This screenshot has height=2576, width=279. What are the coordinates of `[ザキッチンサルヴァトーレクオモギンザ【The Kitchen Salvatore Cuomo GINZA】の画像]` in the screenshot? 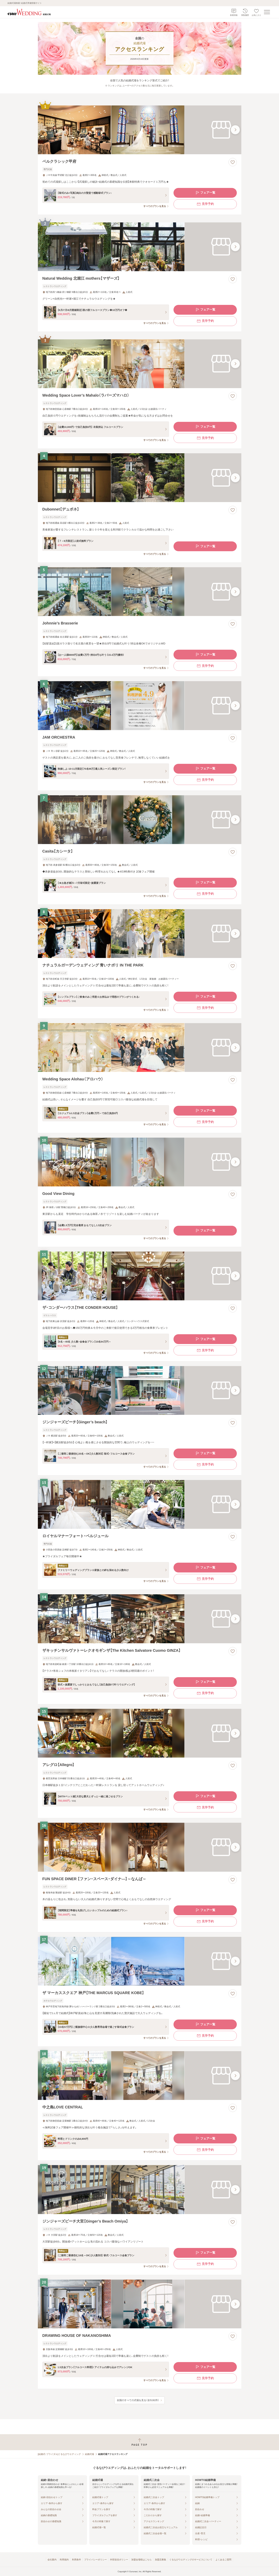 It's located at (139, 1618).